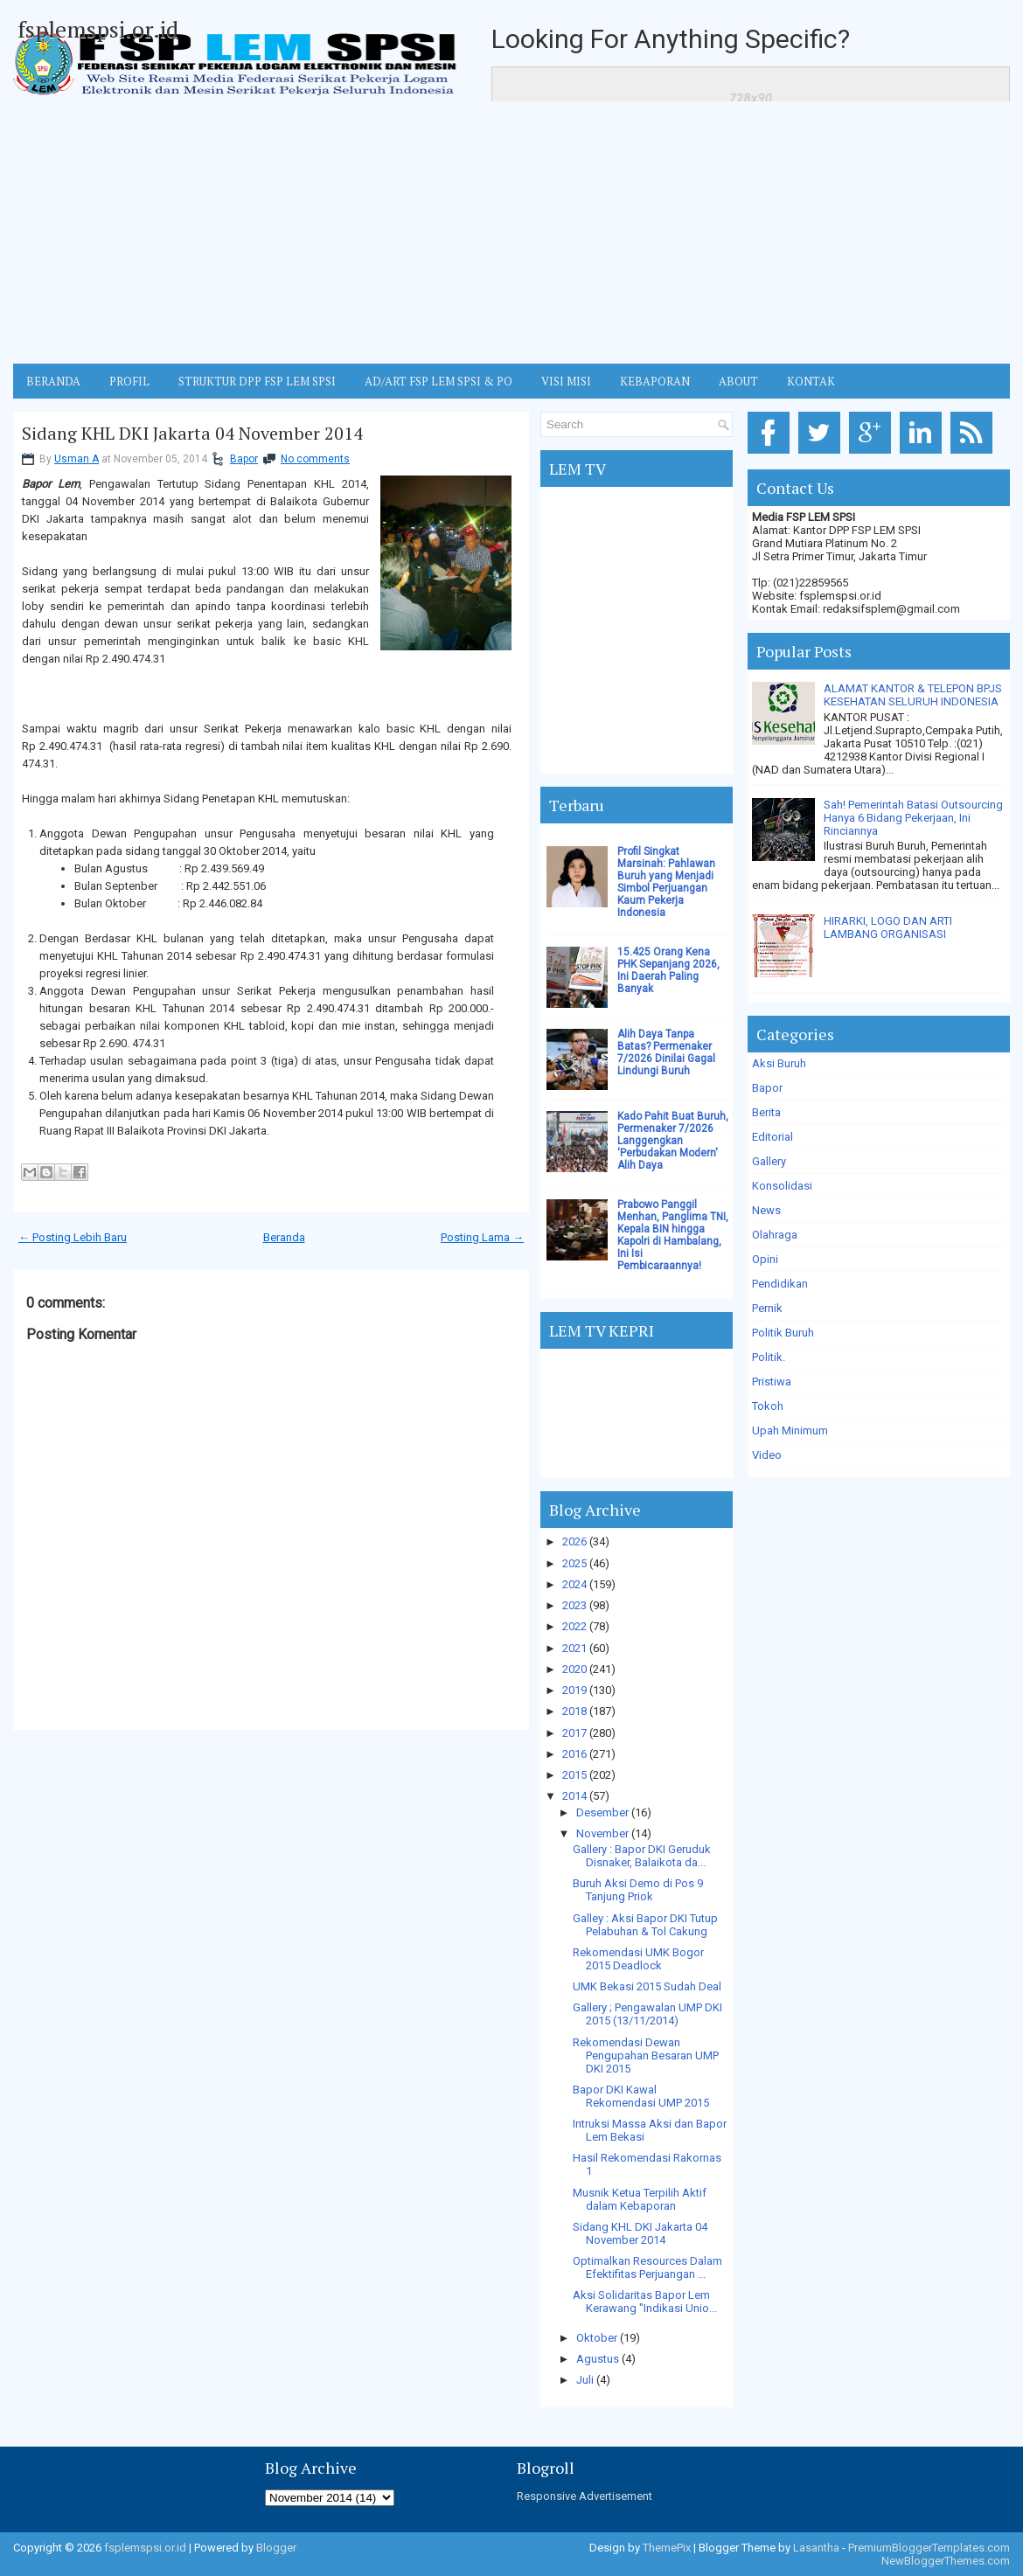  Describe the element at coordinates (639, 2199) in the screenshot. I see `Musnik Ketua Terpilih Aktif dalam Kebaporan` at that location.